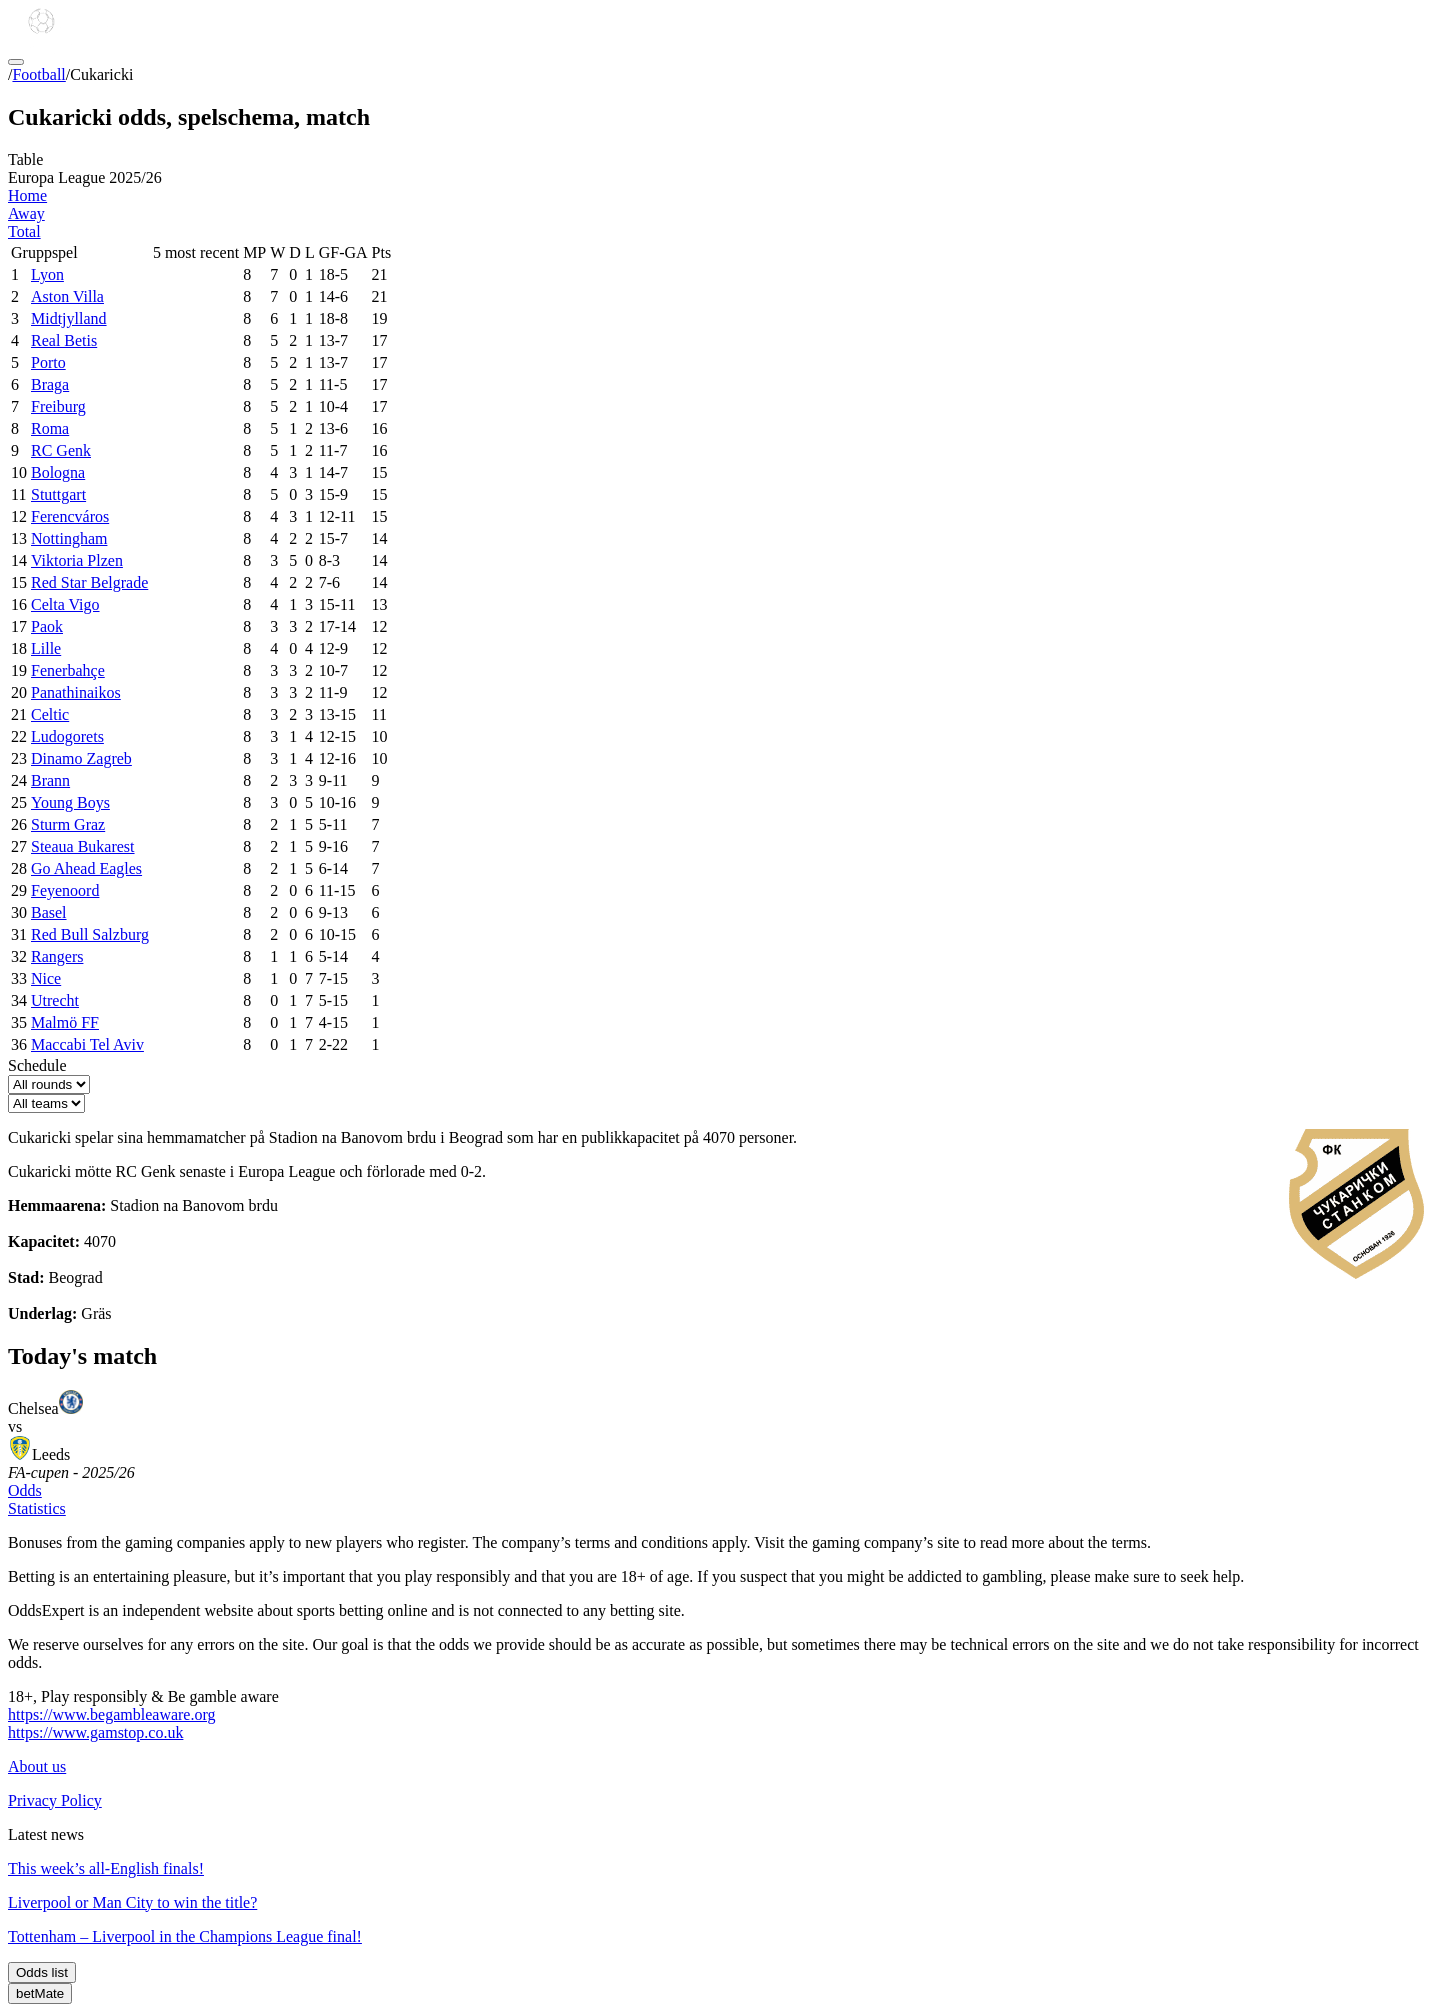 This screenshot has height=2012, width=1440. Describe the element at coordinates (68, 670) in the screenshot. I see `Fenerbahçe` at that location.